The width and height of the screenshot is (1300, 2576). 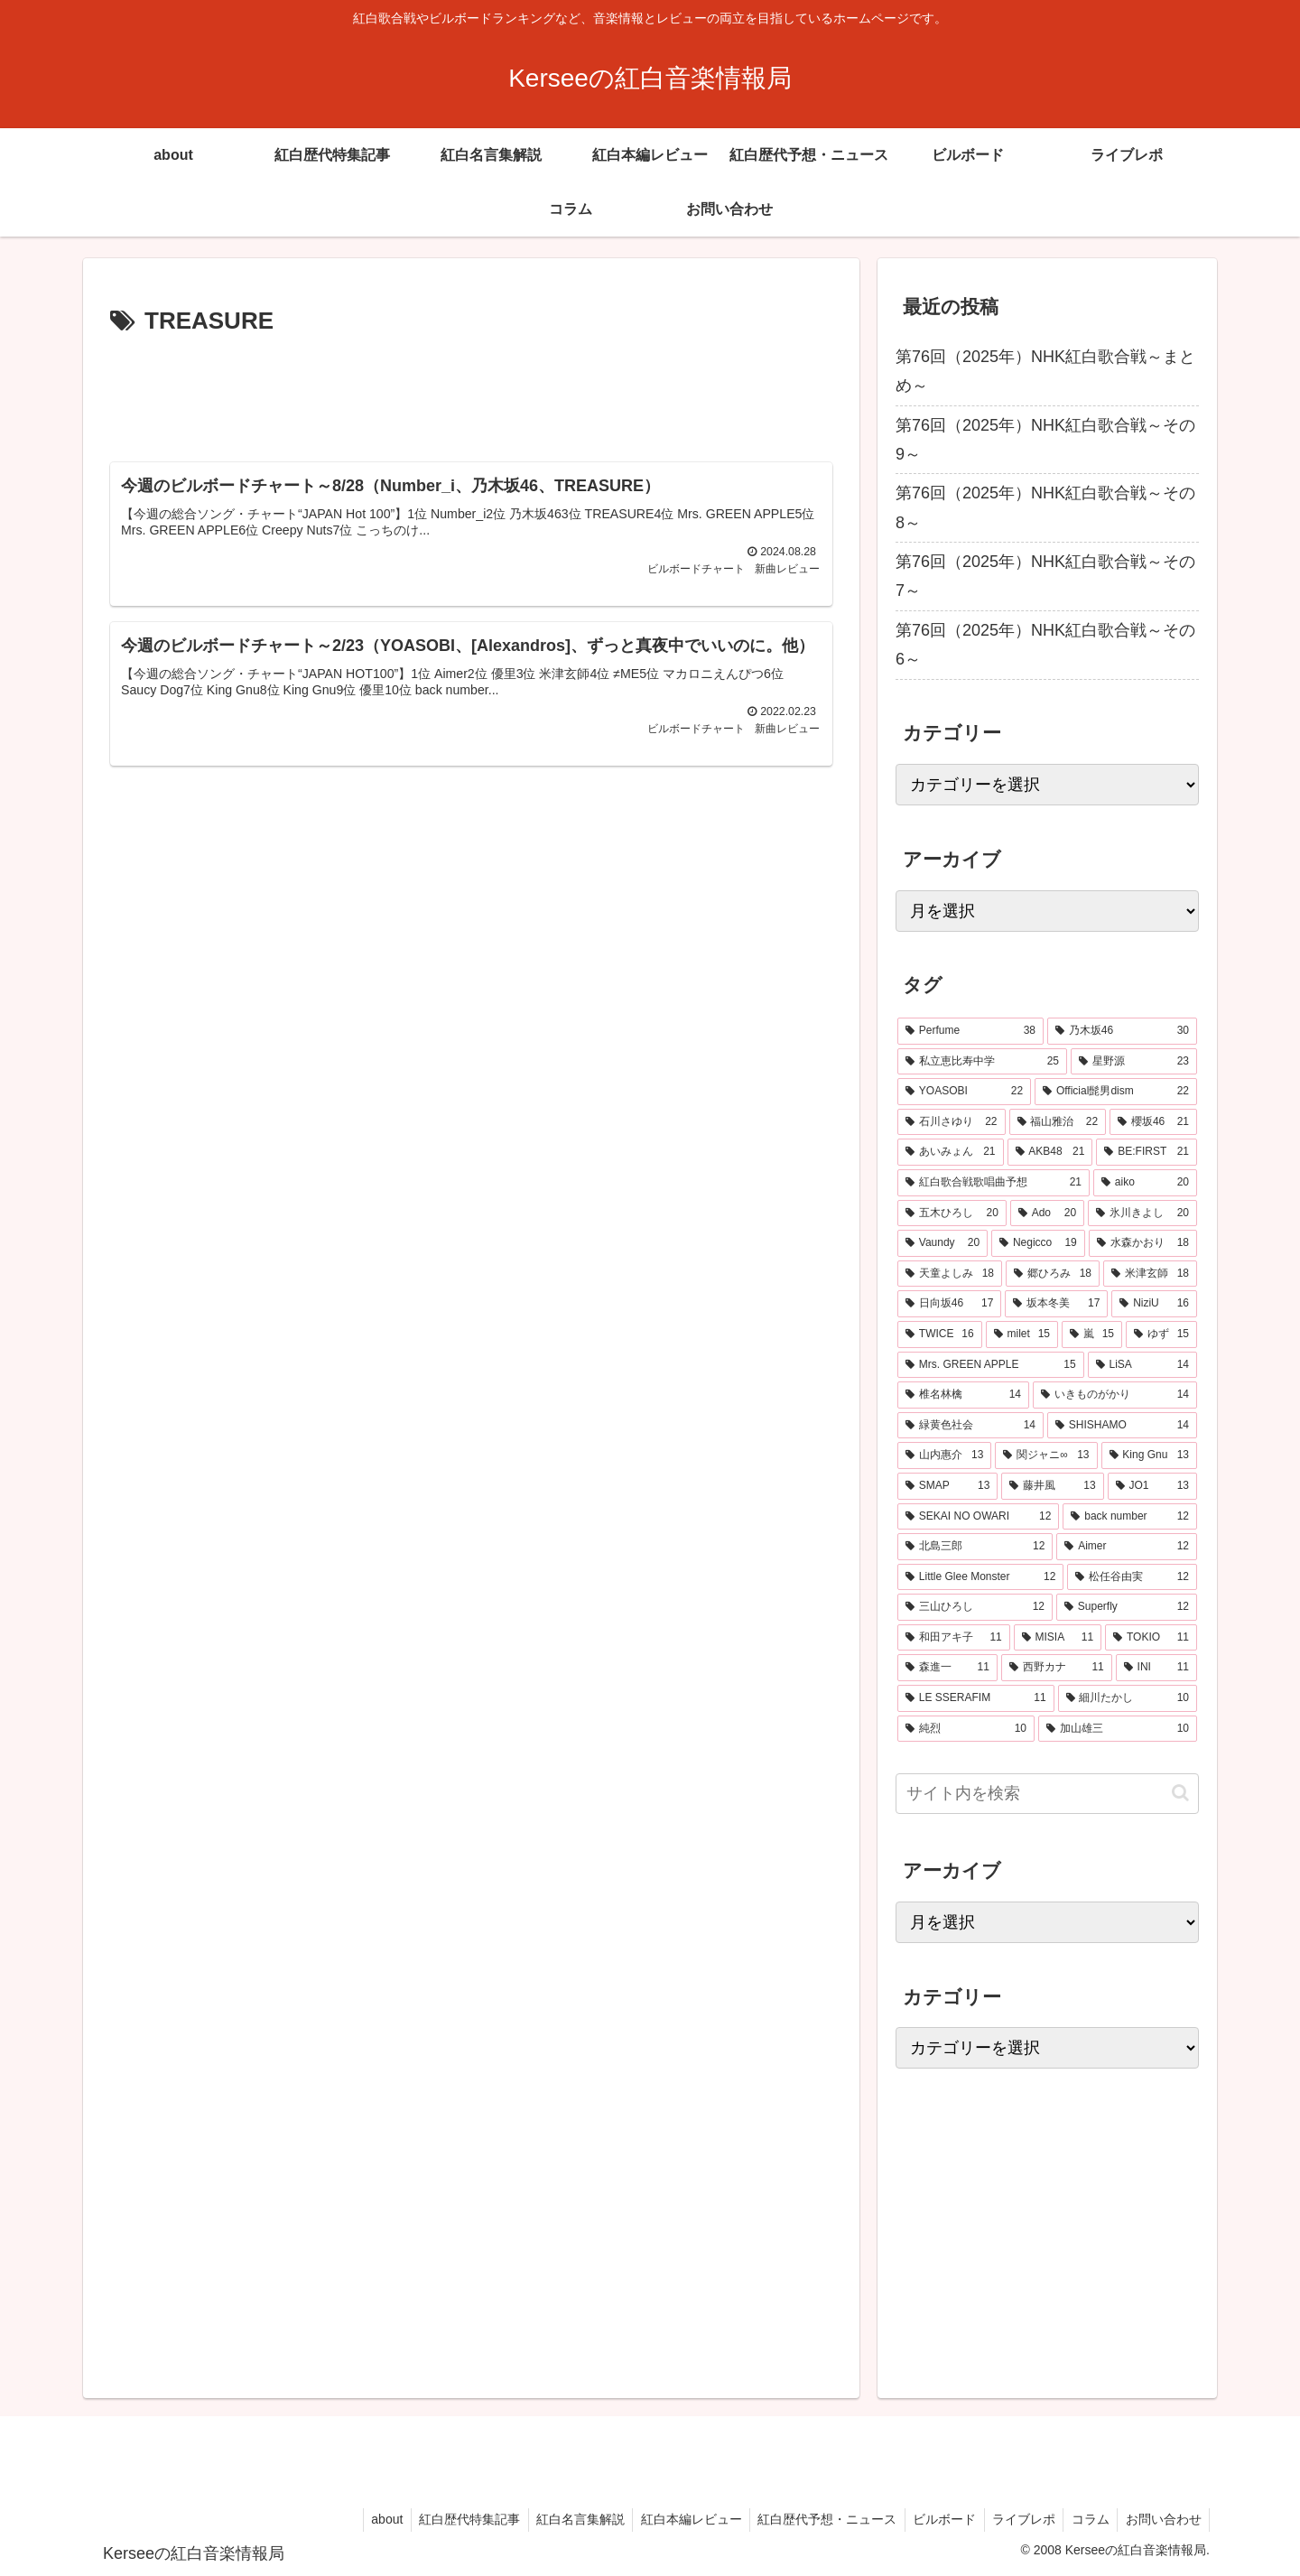 I want to click on [水森かおり (18個の項目)], so click(x=1143, y=1243).